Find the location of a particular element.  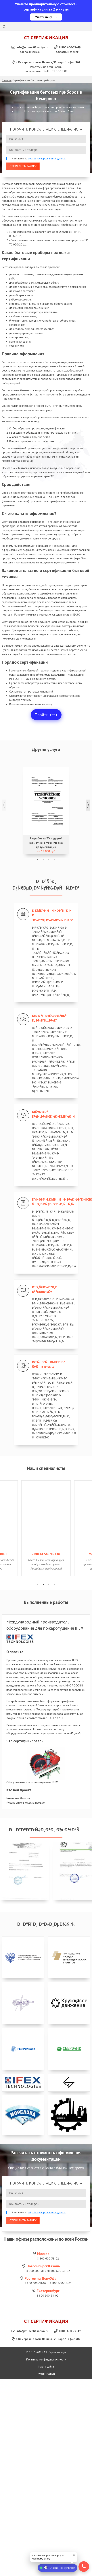

[tabpanel] is located at coordinates (46, 810).